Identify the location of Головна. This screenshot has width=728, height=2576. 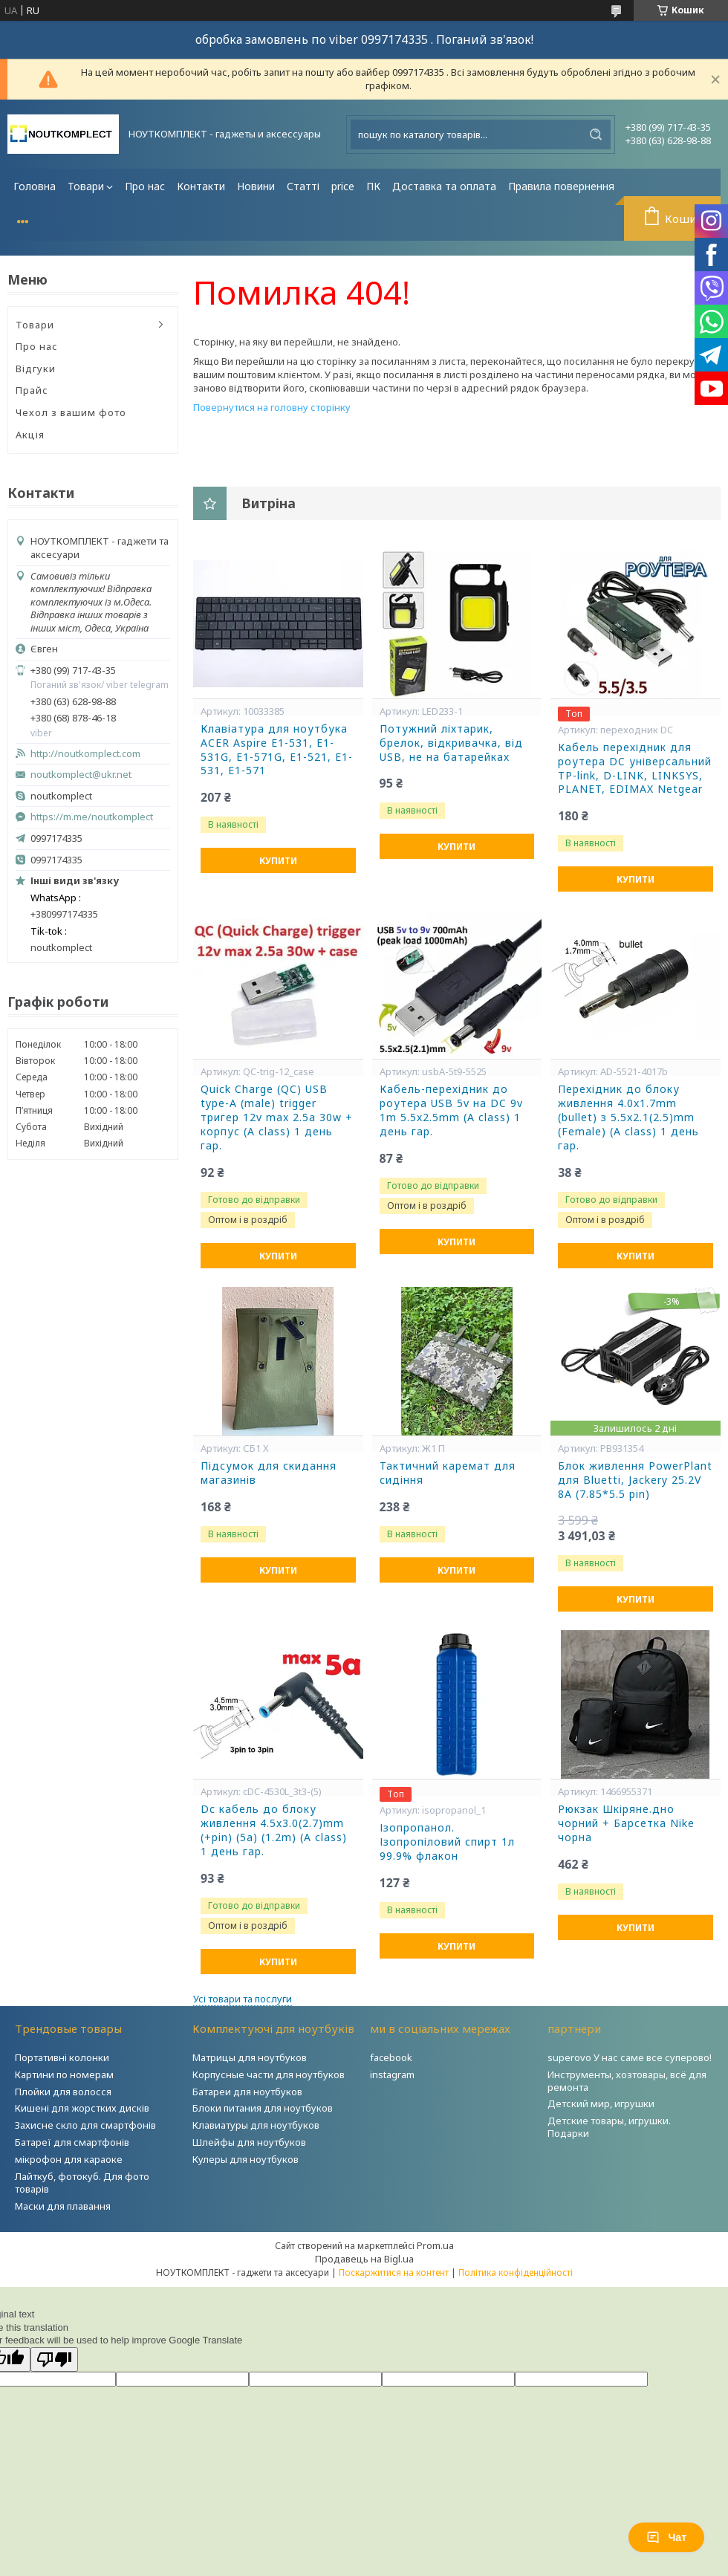
(34, 186).